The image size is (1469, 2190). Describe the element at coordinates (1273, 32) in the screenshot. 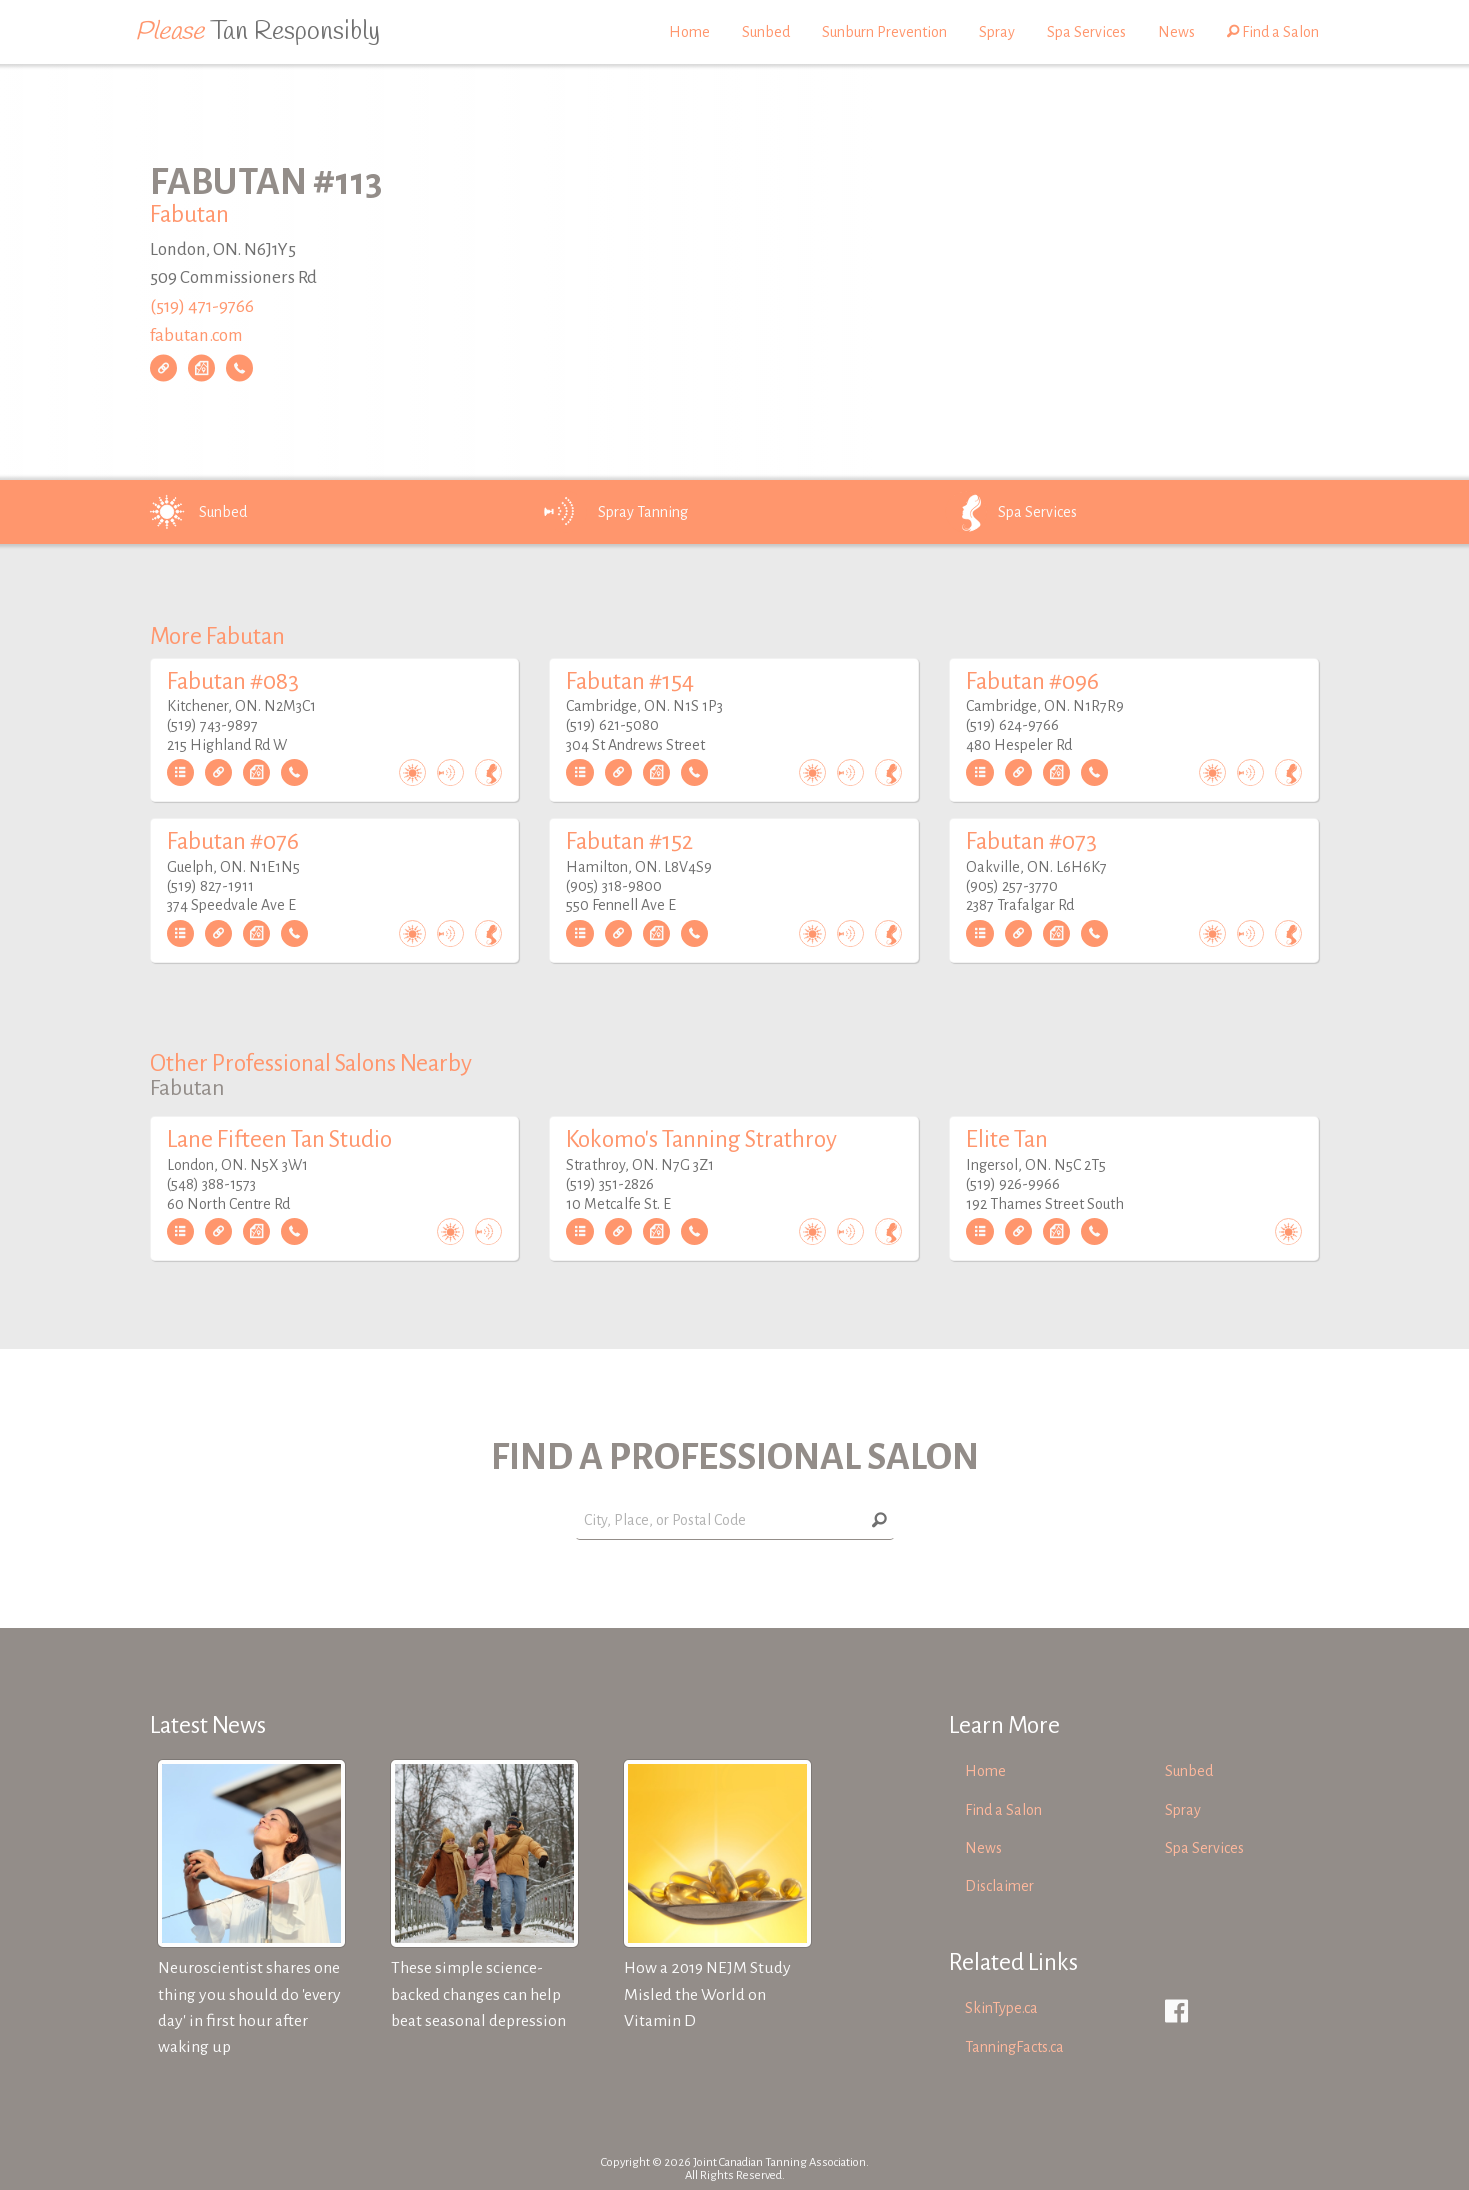

I see `Find a Salon` at that location.